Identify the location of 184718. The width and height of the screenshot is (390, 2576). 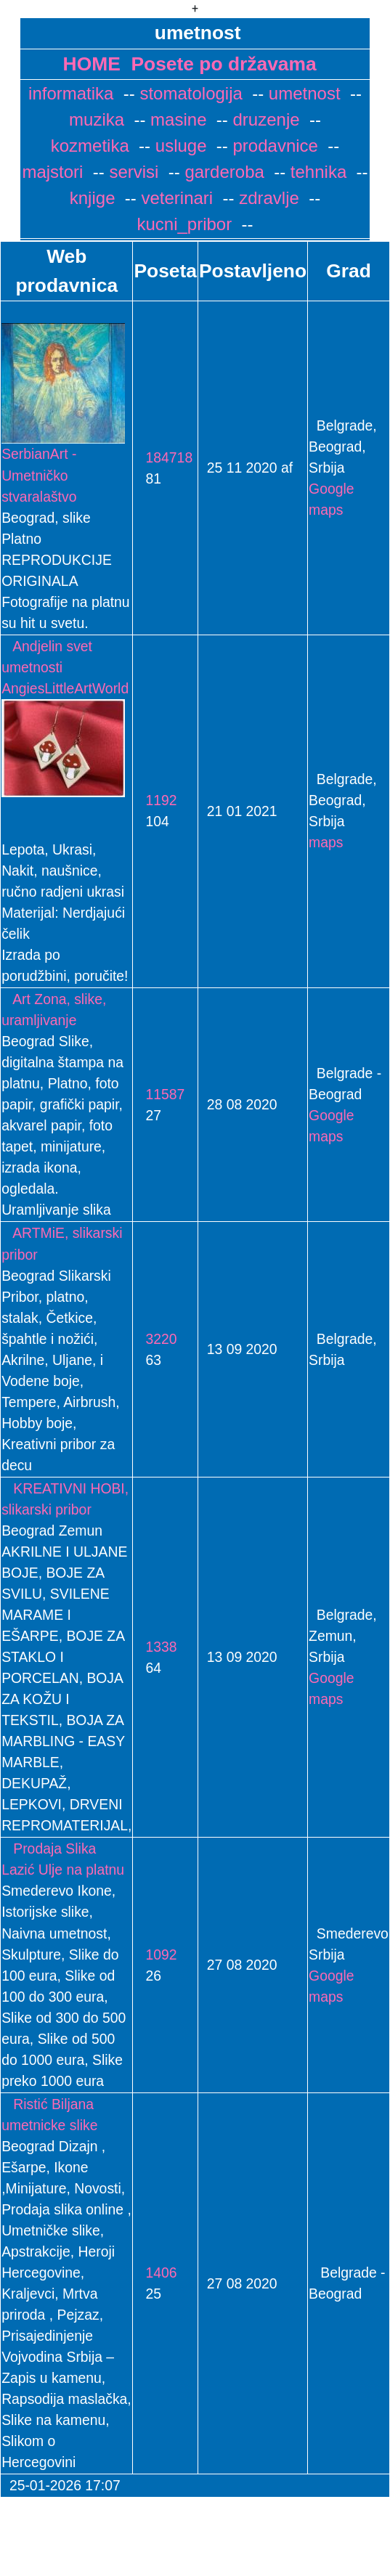
(163, 457).